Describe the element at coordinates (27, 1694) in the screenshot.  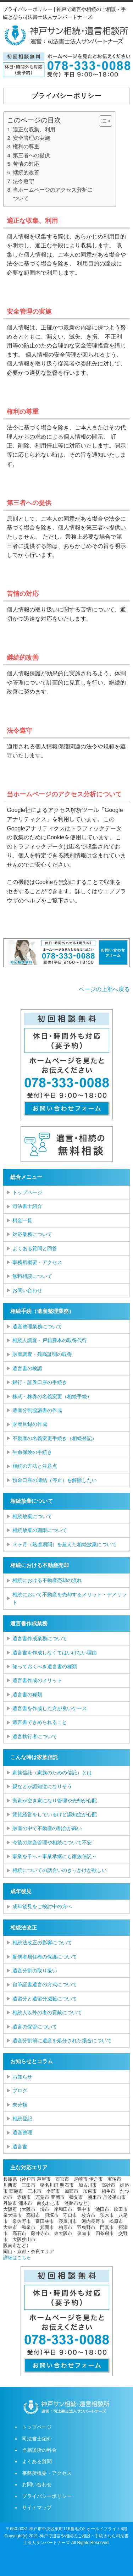
I see `遺言書の種類` at that location.